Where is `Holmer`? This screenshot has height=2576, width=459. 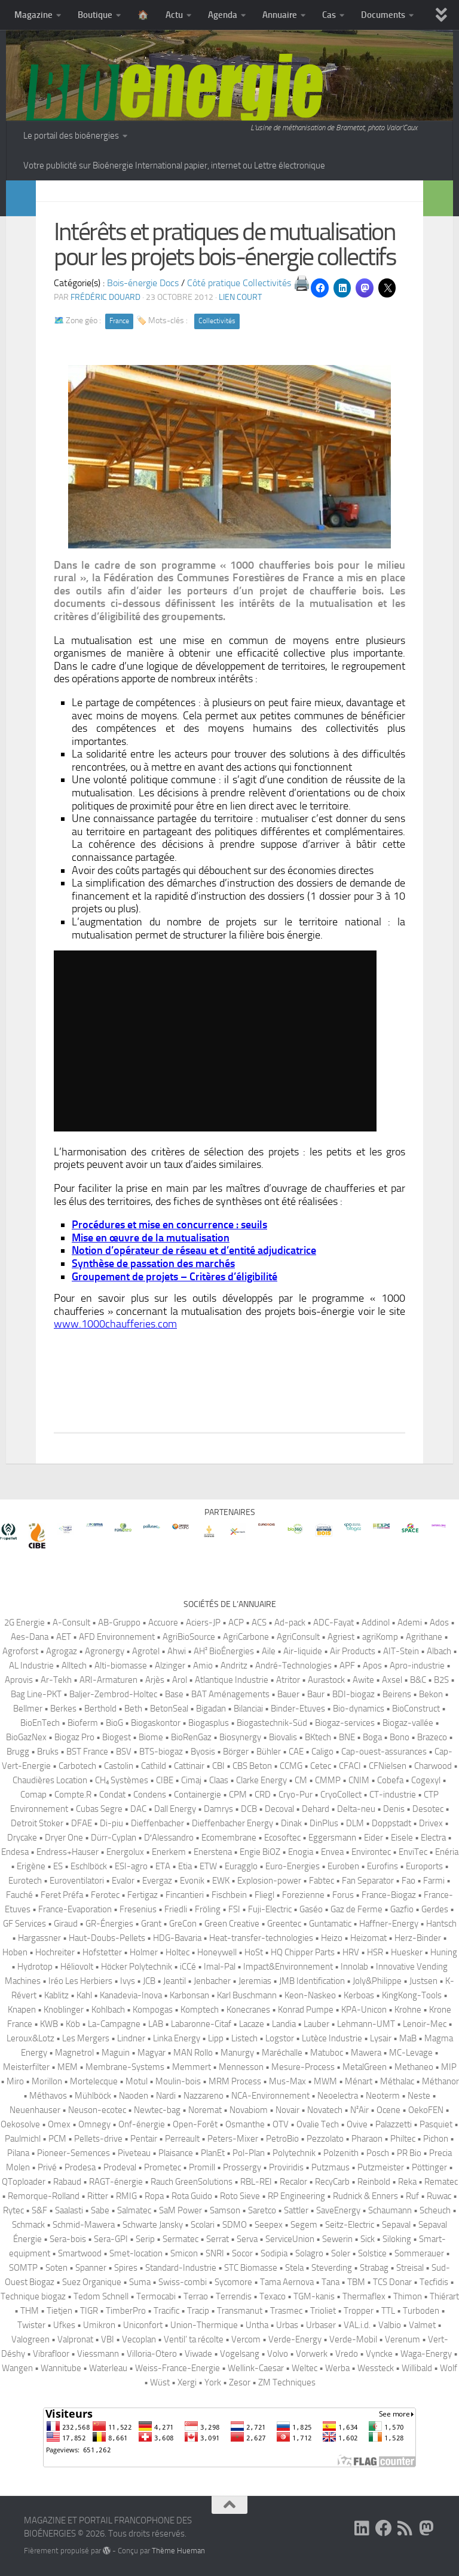
Holmer is located at coordinates (144, 1952).